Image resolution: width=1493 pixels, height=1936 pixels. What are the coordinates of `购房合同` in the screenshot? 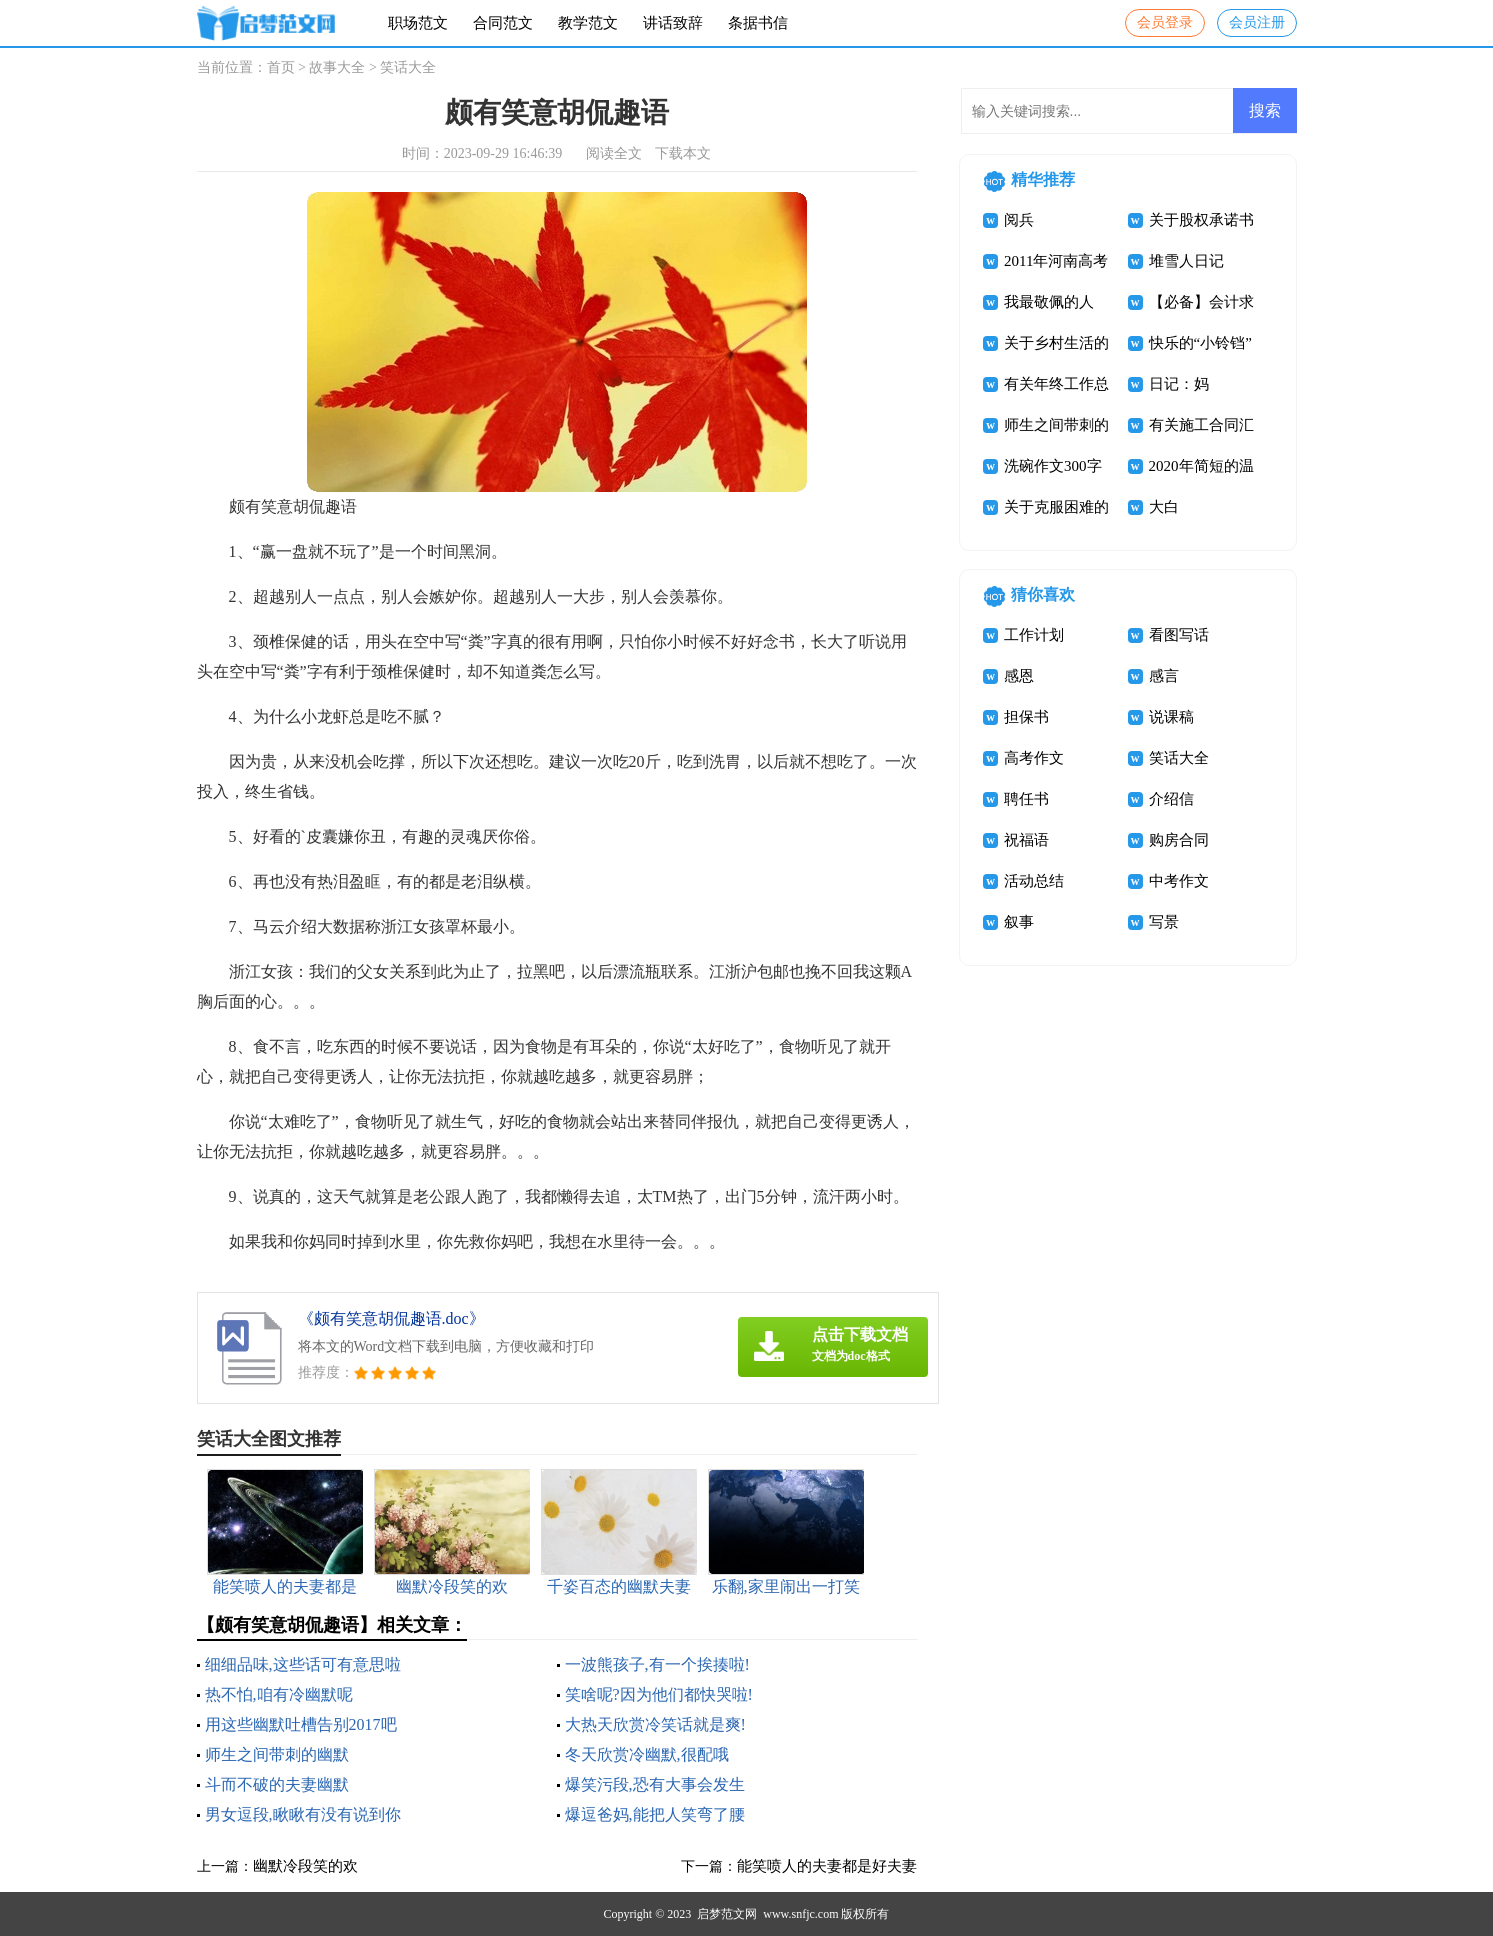 It's located at (1179, 840).